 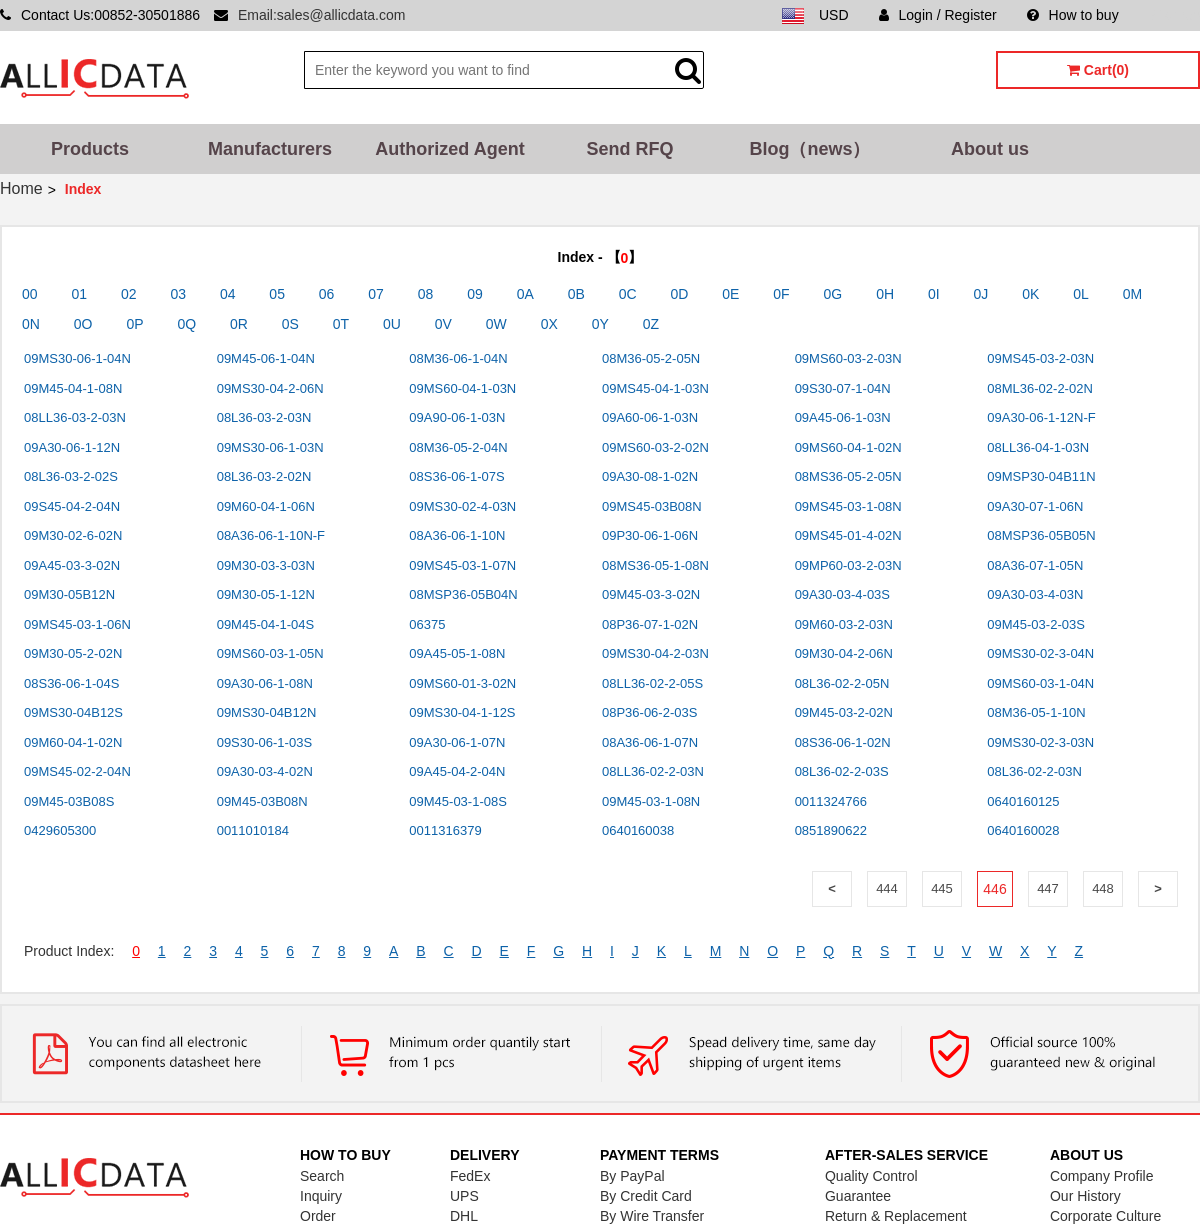 What do you see at coordinates (266, 624) in the screenshot?
I see `09M45-04-1-04S` at bounding box center [266, 624].